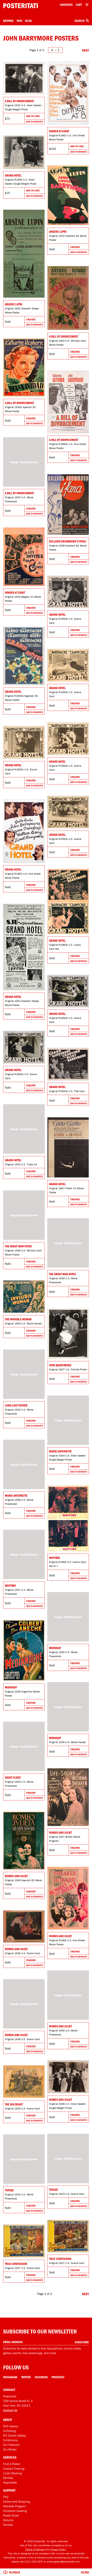 This screenshot has width=92, height=2576. What do you see at coordinates (26, 2377) in the screenshot?
I see `Twitter [Twitter Link]` at bounding box center [26, 2377].